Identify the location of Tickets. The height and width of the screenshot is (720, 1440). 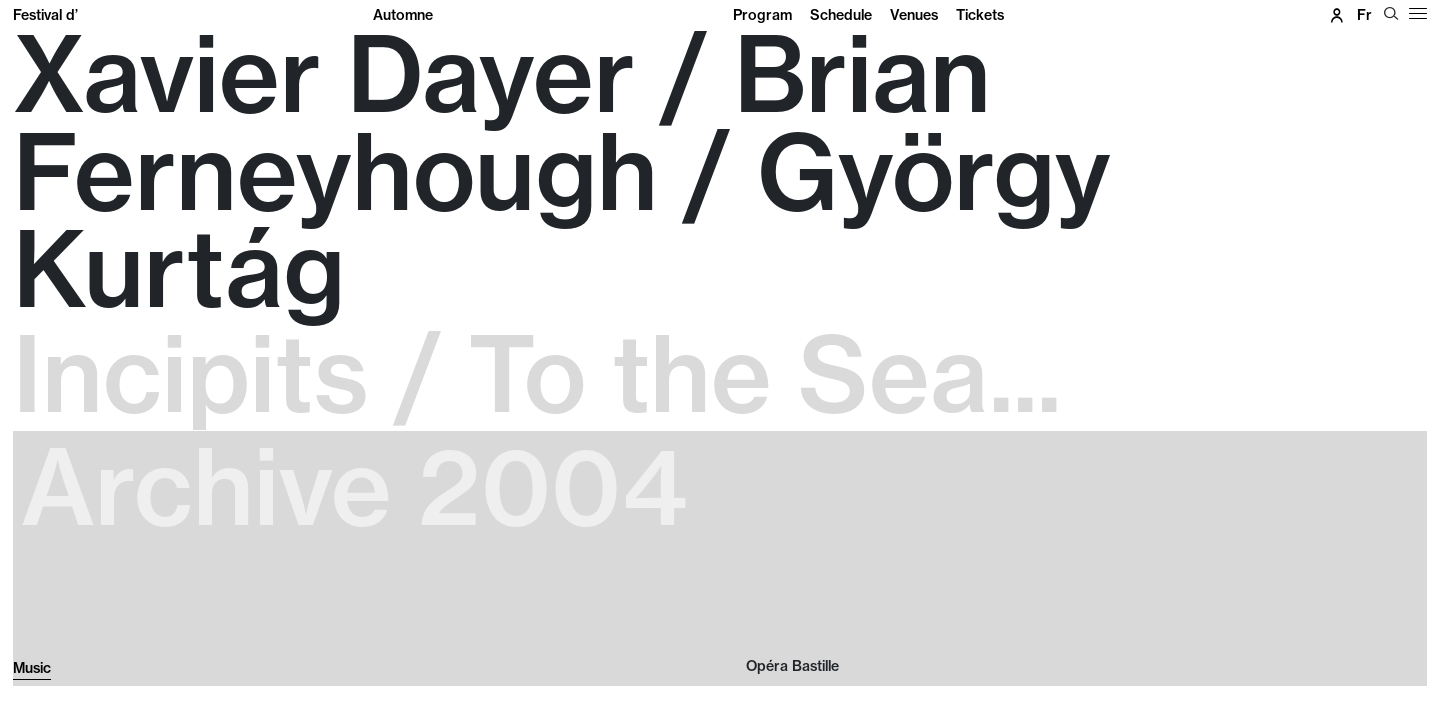
(980, 15).